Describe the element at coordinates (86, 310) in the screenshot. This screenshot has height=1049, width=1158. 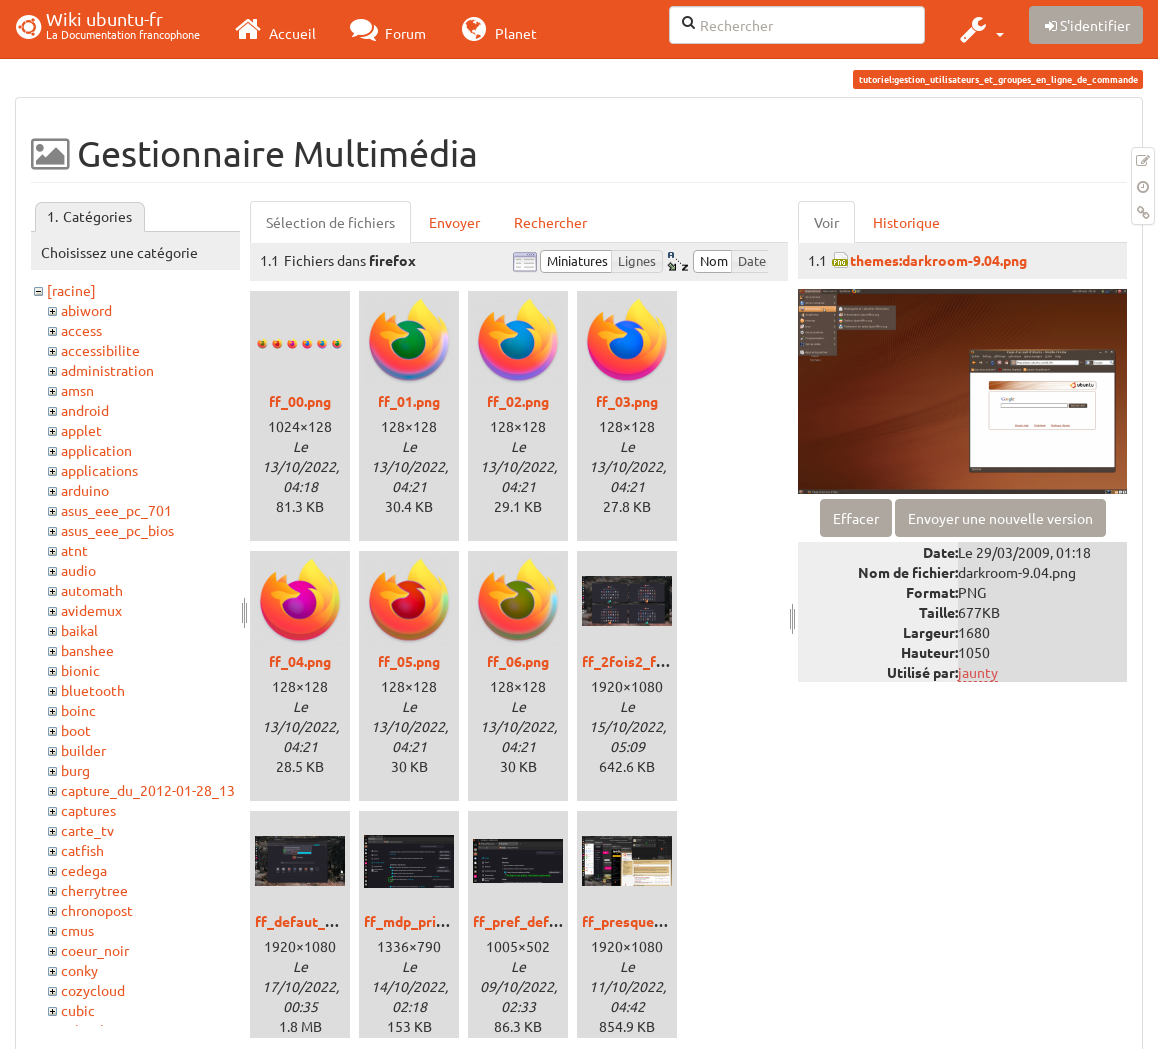
I see `abiword` at that location.